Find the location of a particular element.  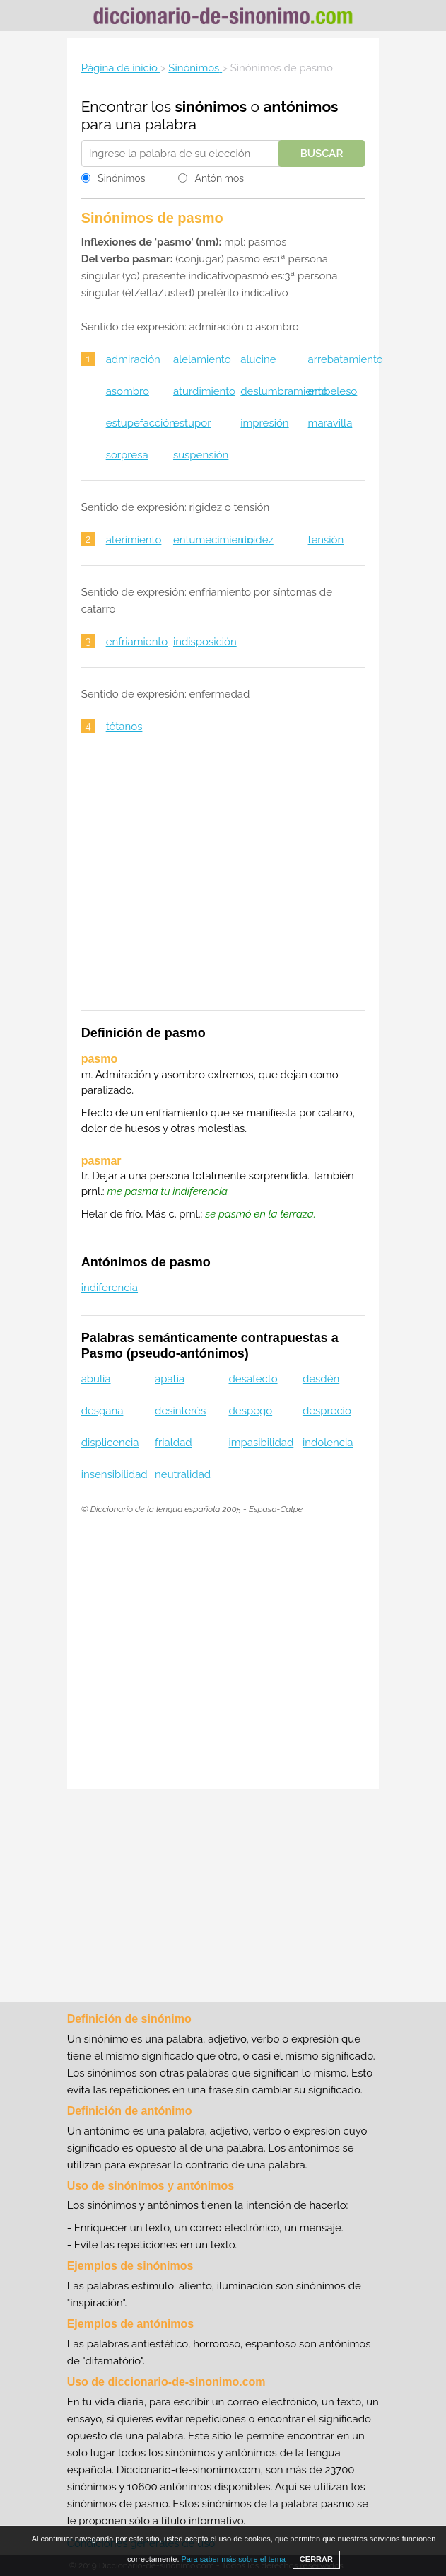

estupor is located at coordinates (192, 423).